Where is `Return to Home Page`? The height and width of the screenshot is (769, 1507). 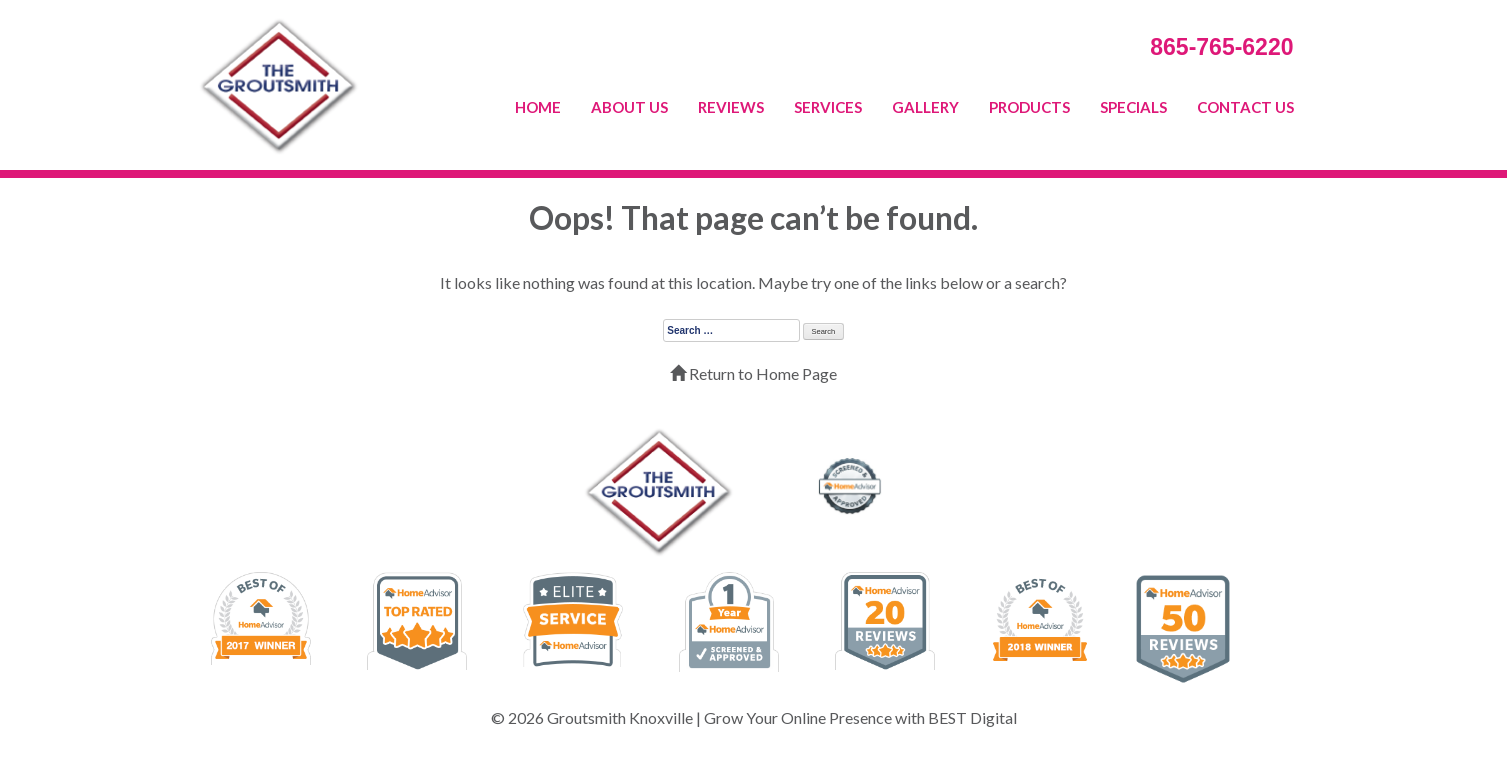 Return to Home Page is located at coordinates (753, 373).